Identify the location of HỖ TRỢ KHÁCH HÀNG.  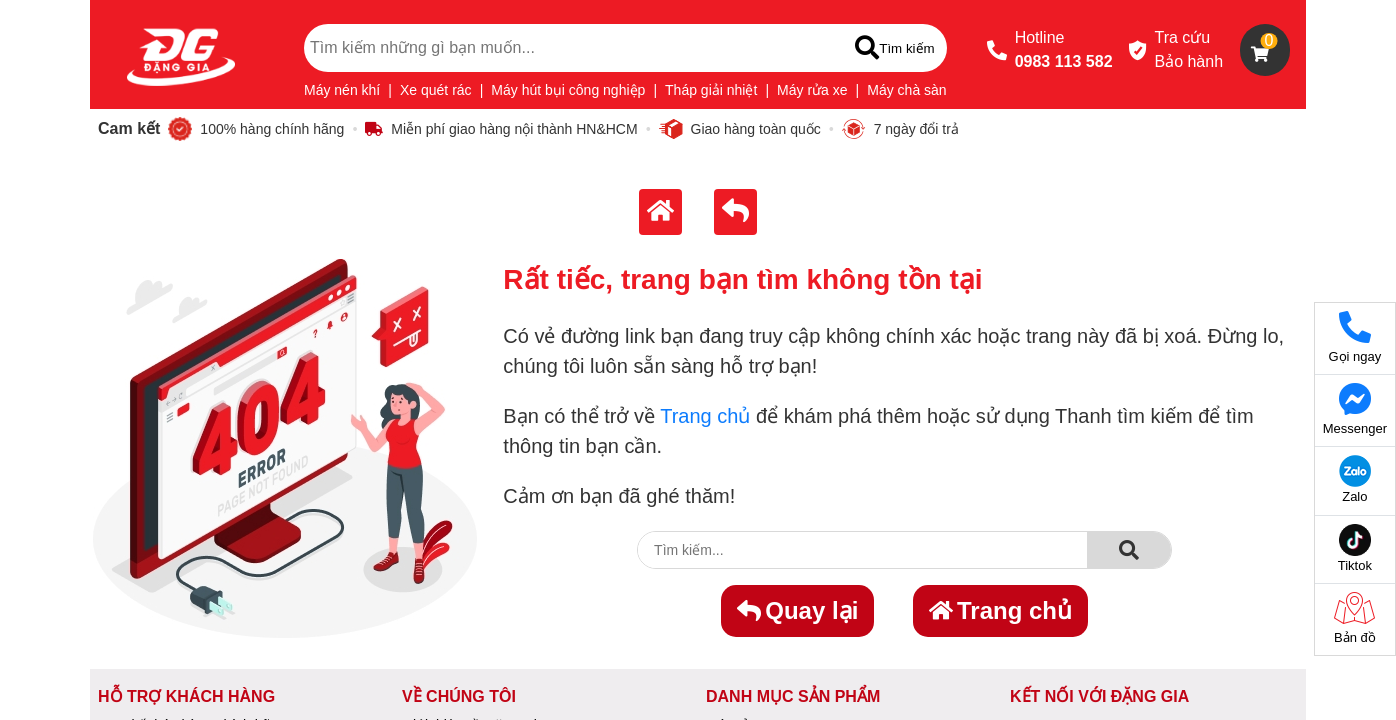
(186, 696).